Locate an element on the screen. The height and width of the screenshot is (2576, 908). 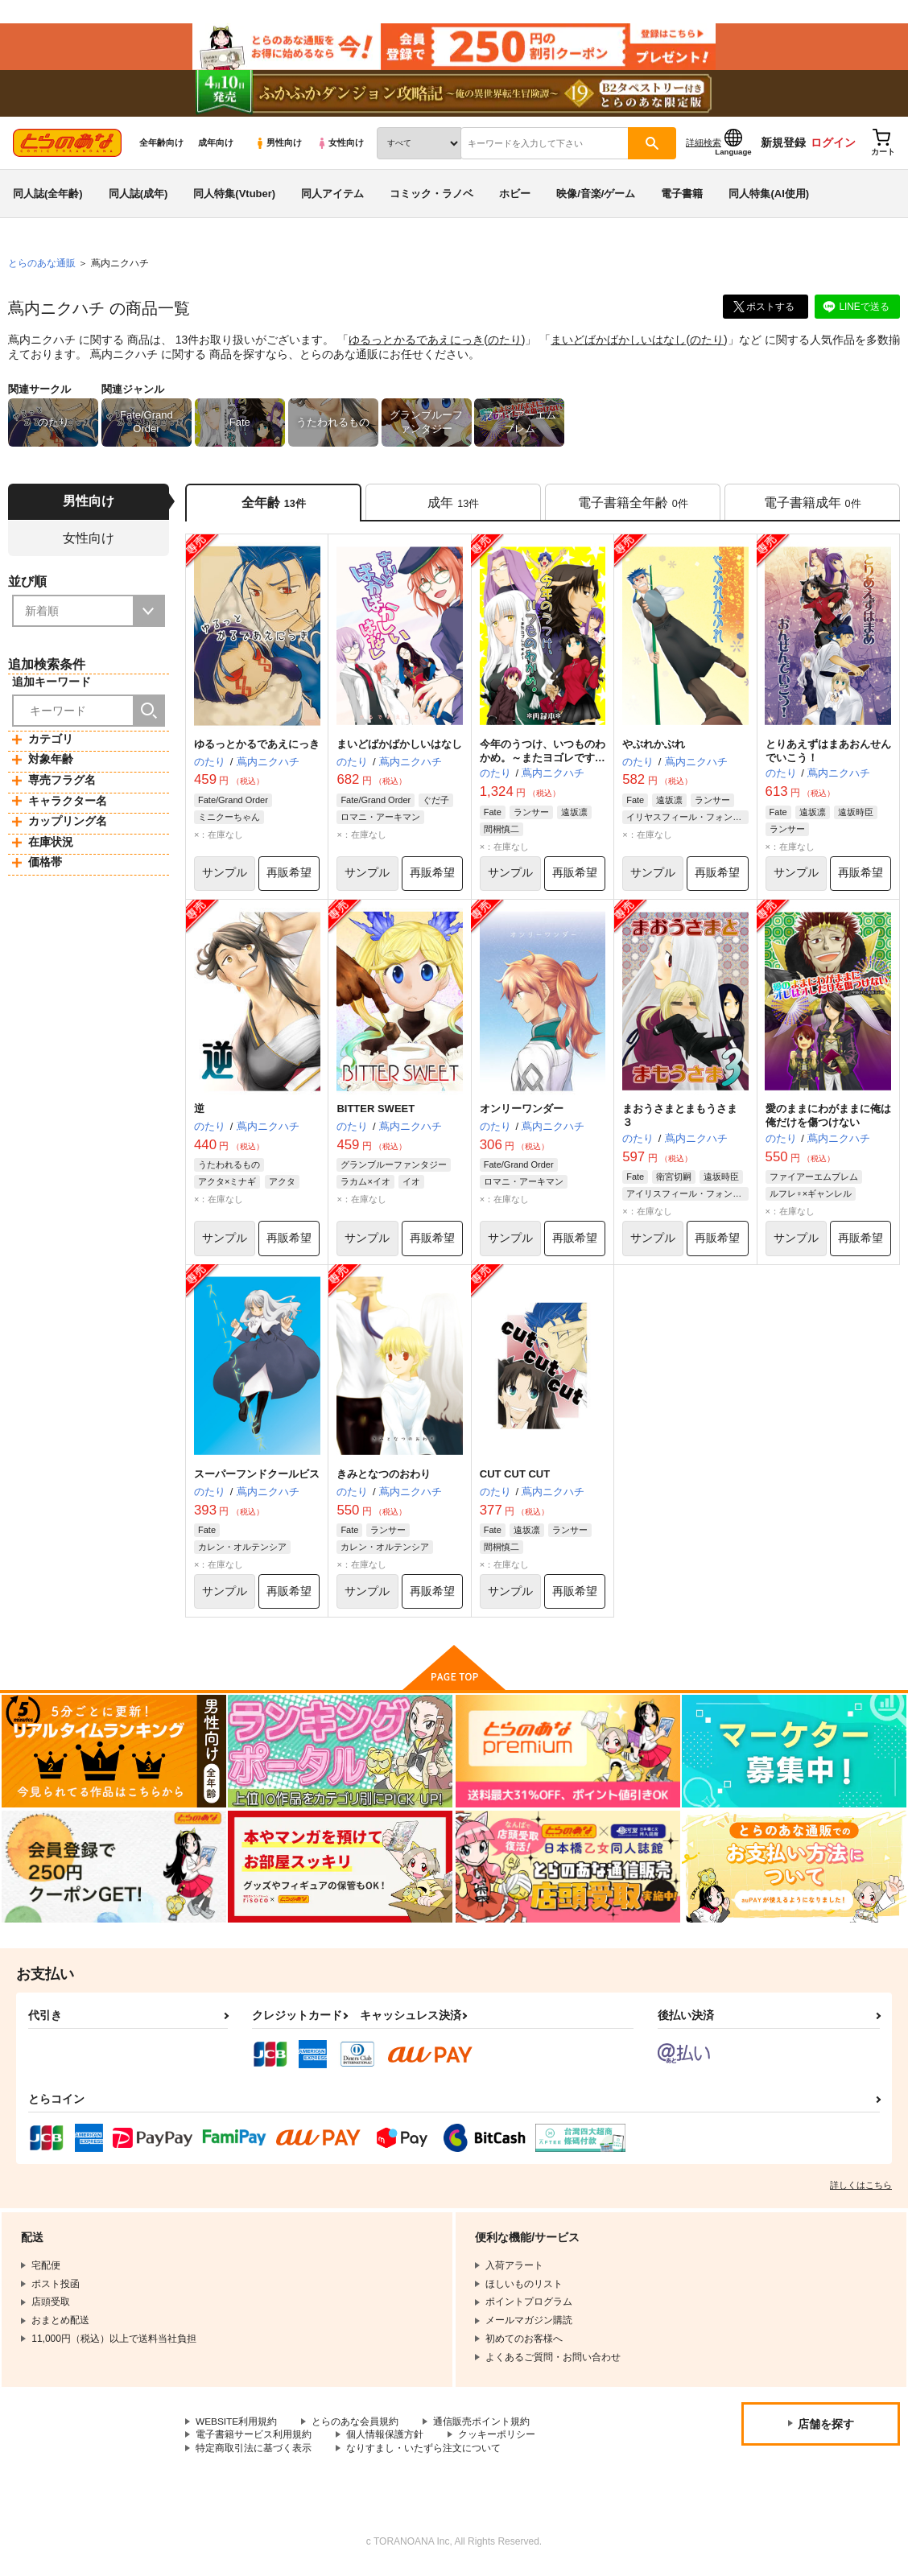
スーパーフンドクールビス is located at coordinates (257, 1479).